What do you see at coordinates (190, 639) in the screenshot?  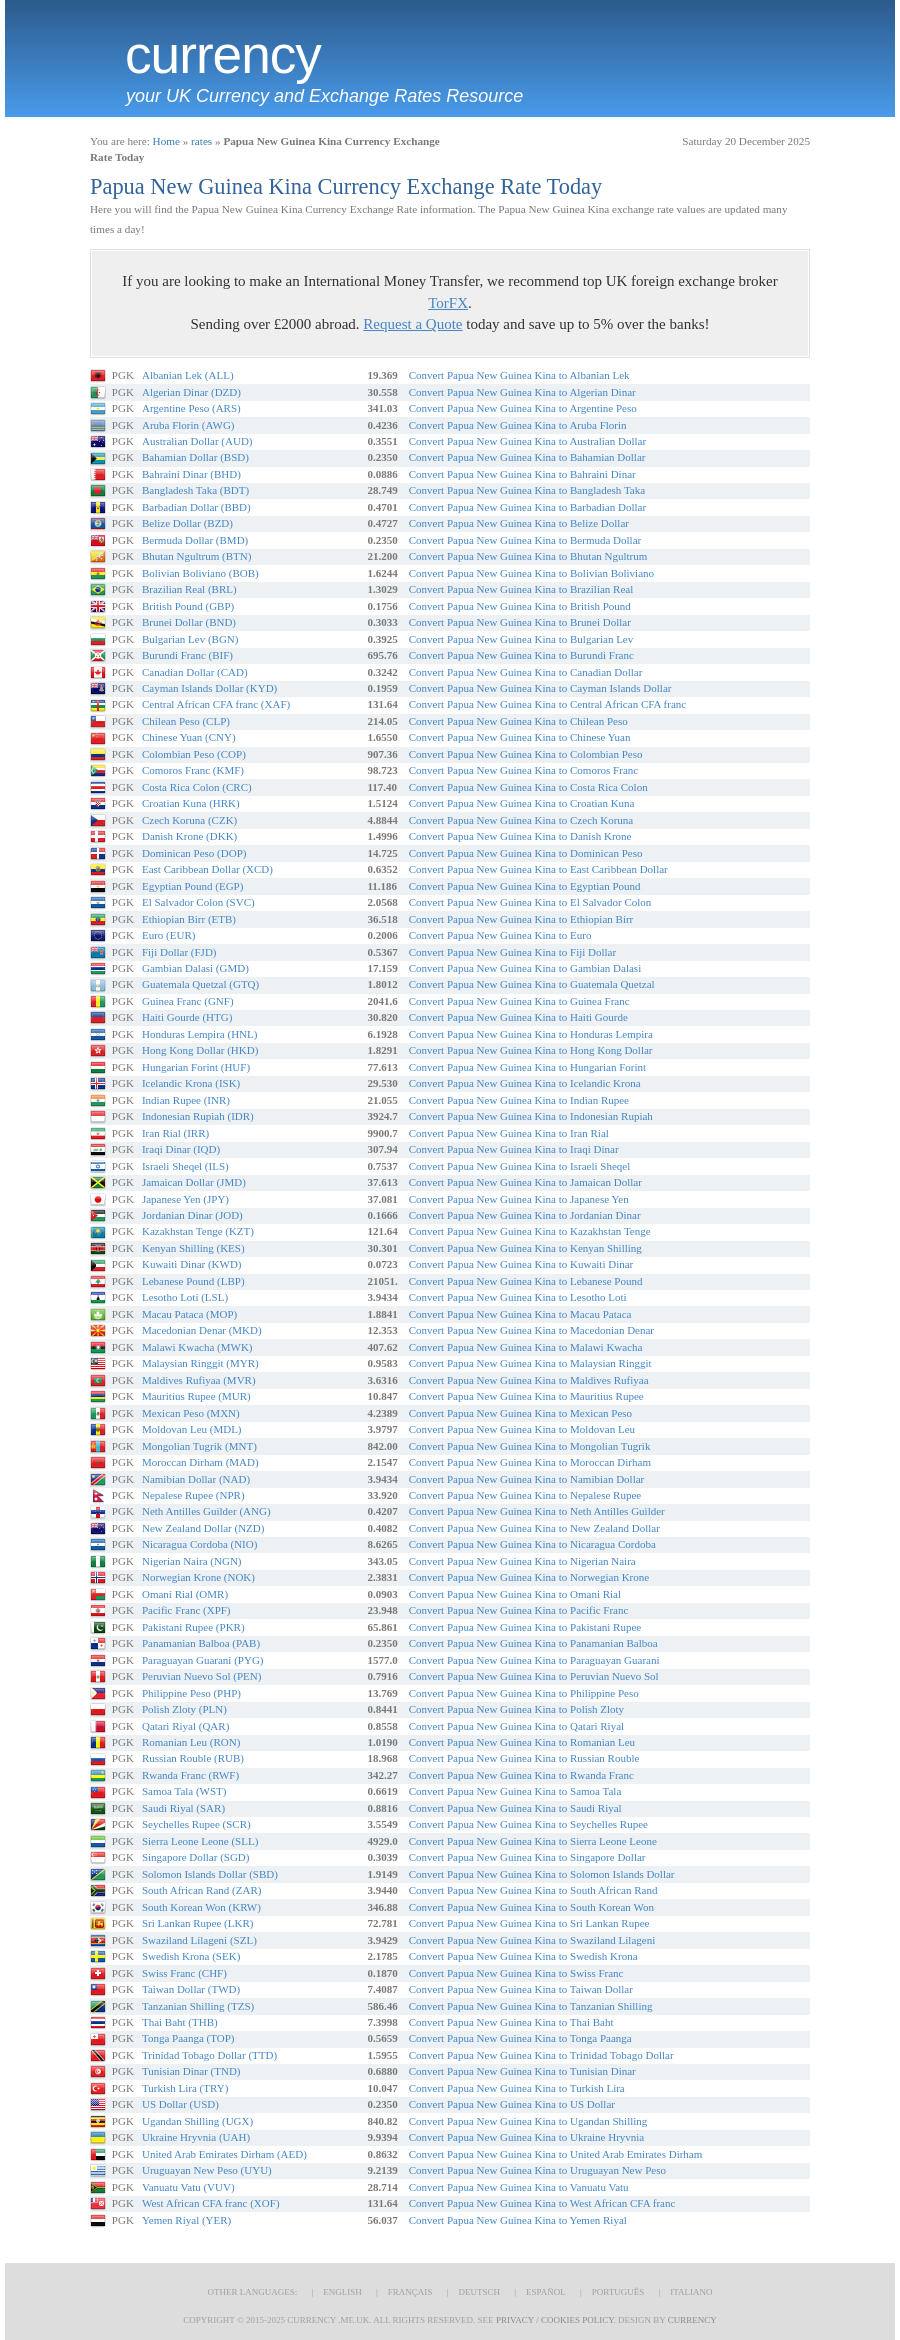 I see `Bulgarian Lev (BGN)` at bounding box center [190, 639].